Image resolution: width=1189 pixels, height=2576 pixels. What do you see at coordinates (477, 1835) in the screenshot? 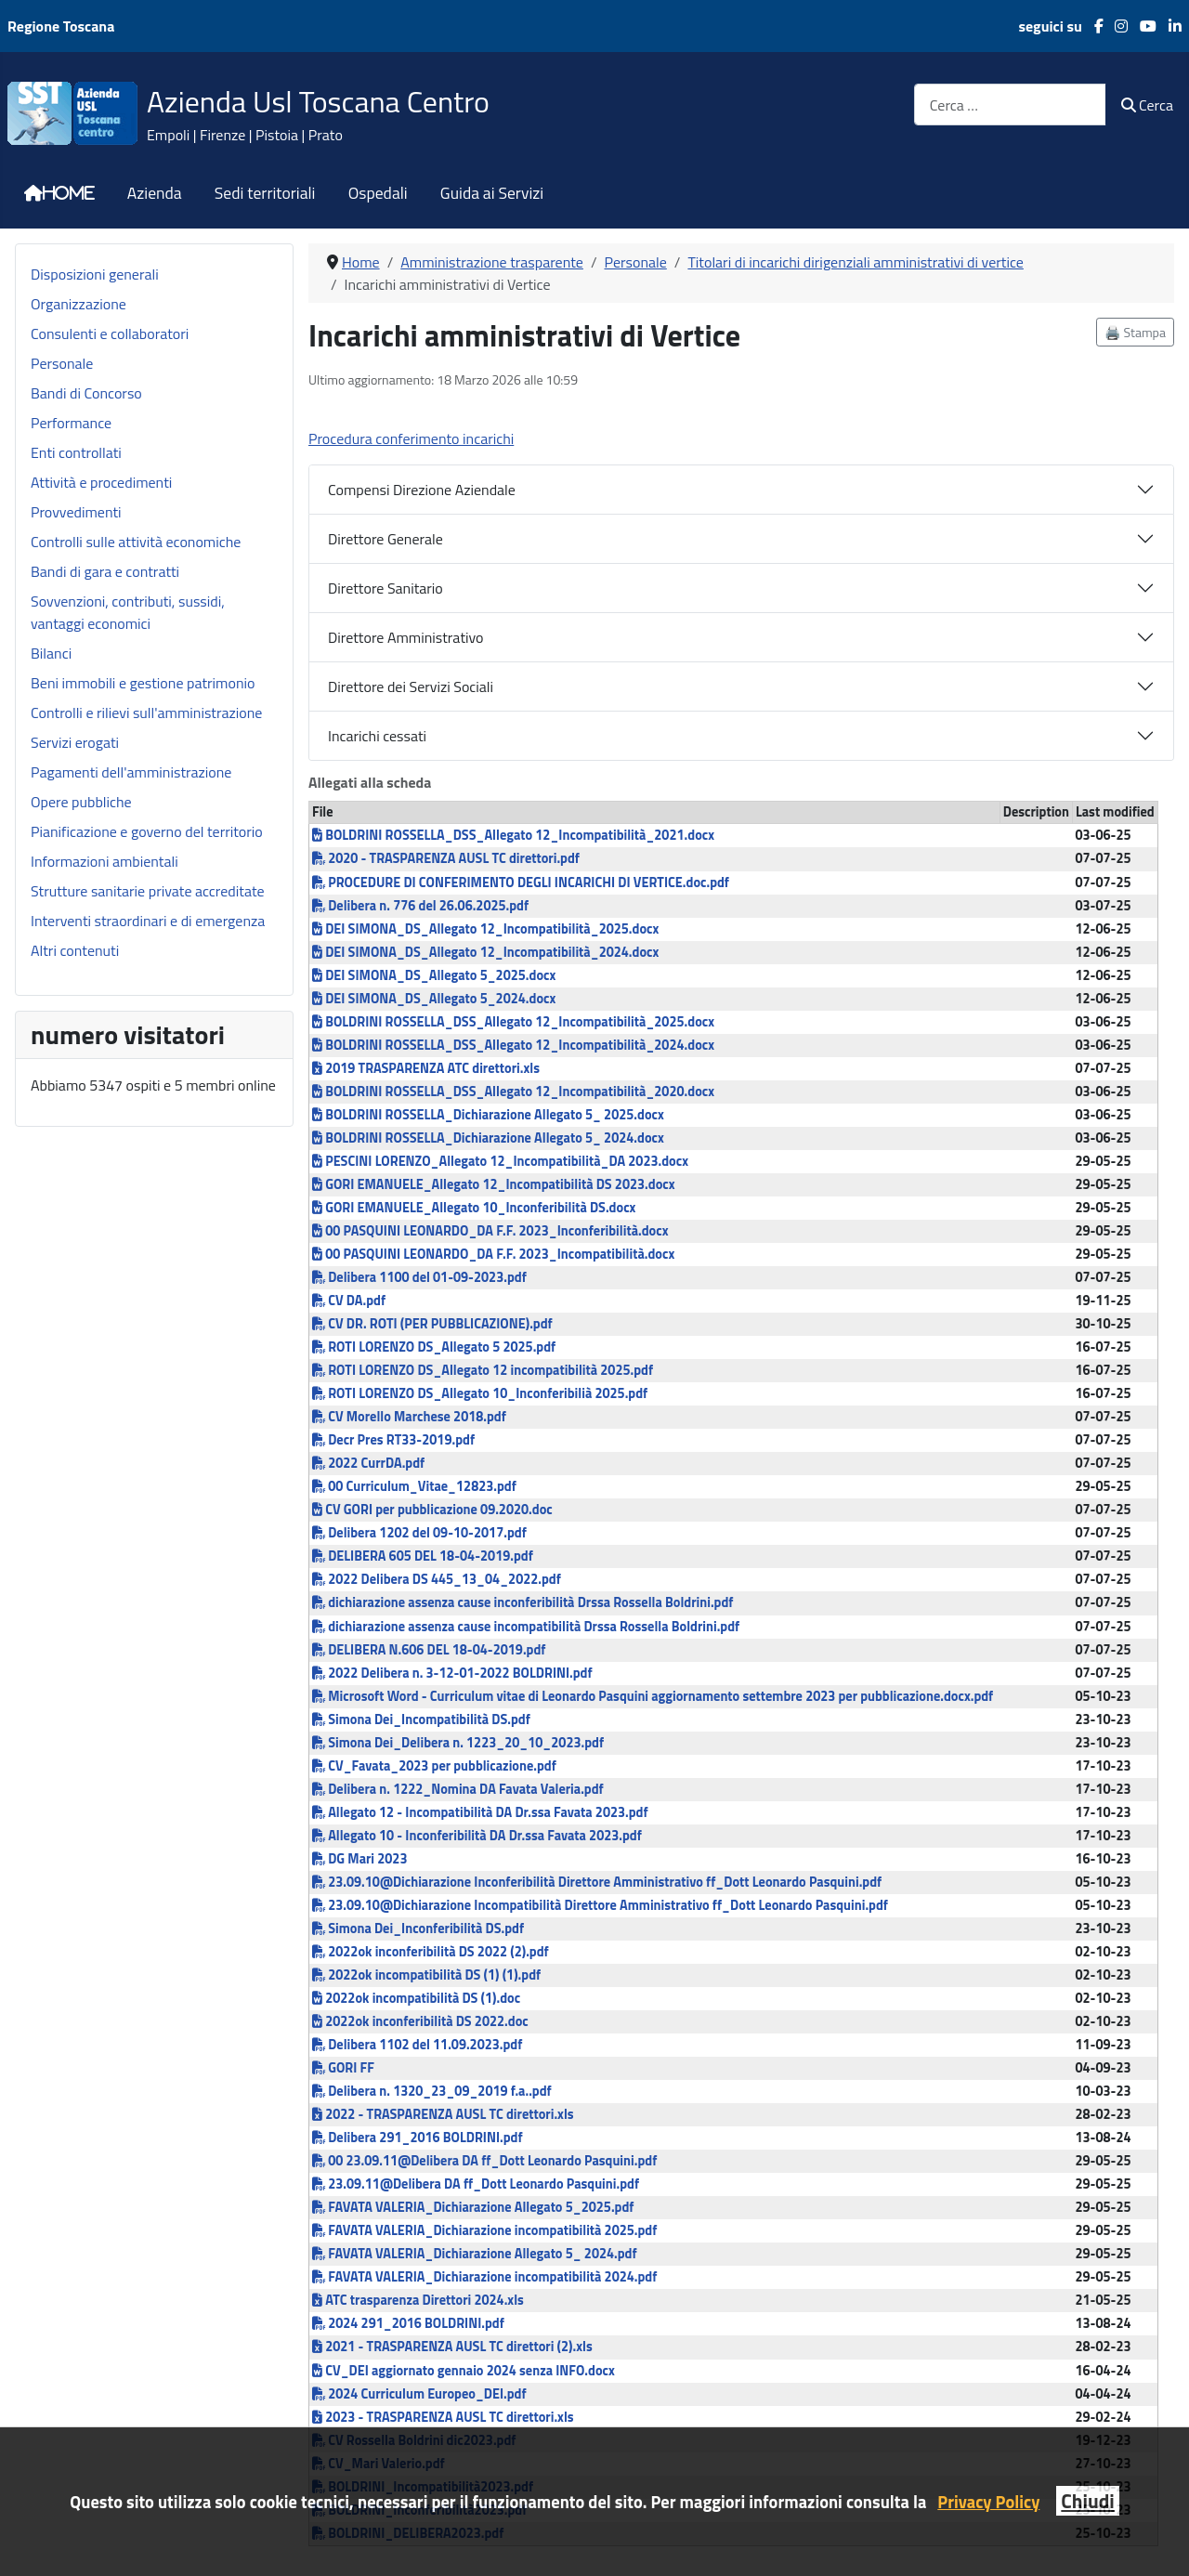
I see `Allegato 10 - Inconferibilità DA Dr.ssa Favata 2023.pdf` at bounding box center [477, 1835].